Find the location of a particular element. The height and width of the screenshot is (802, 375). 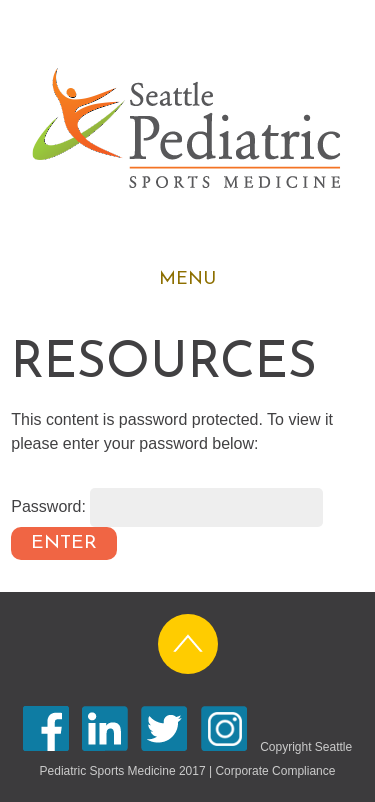

Corporate Compliance is located at coordinates (275, 771).